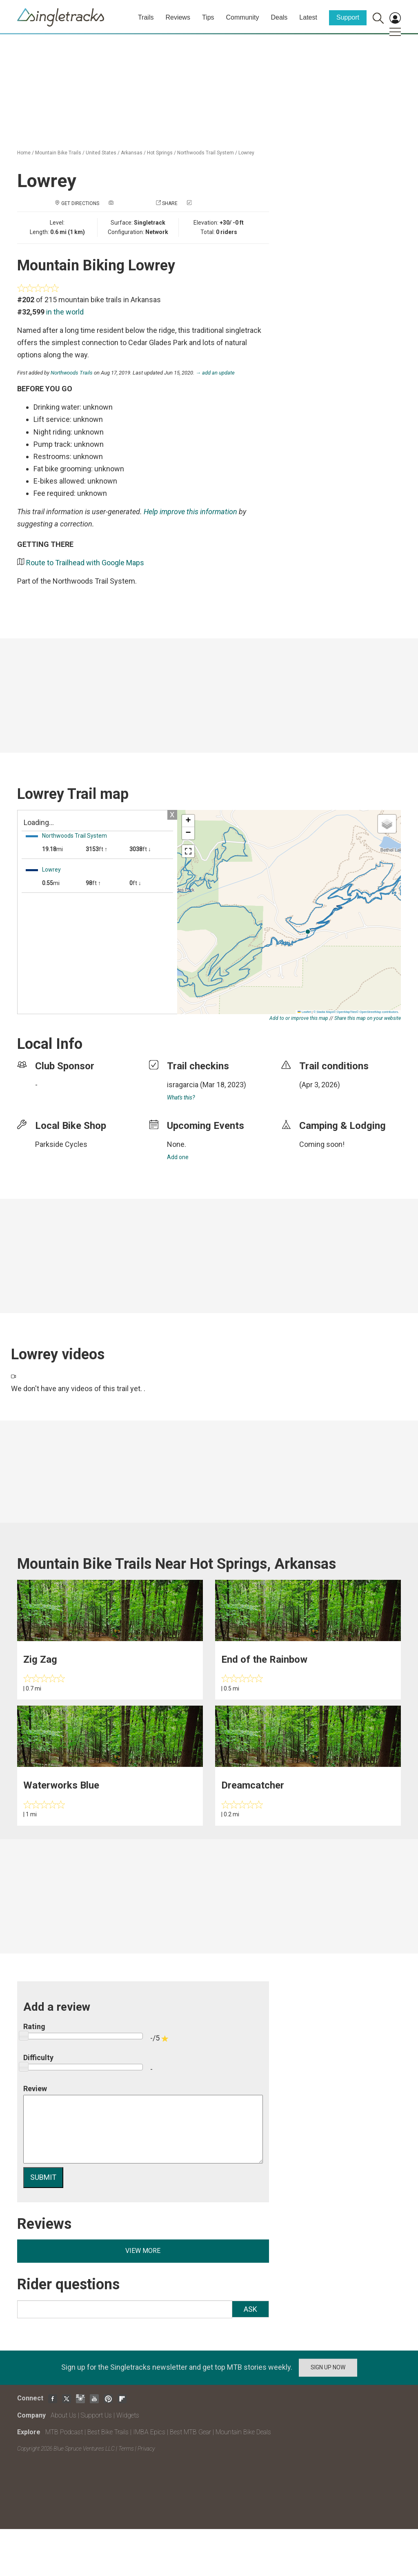  What do you see at coordinates (178, 1157) in the screenshot?
I see `Add one` at bounding box center [178, 1157].